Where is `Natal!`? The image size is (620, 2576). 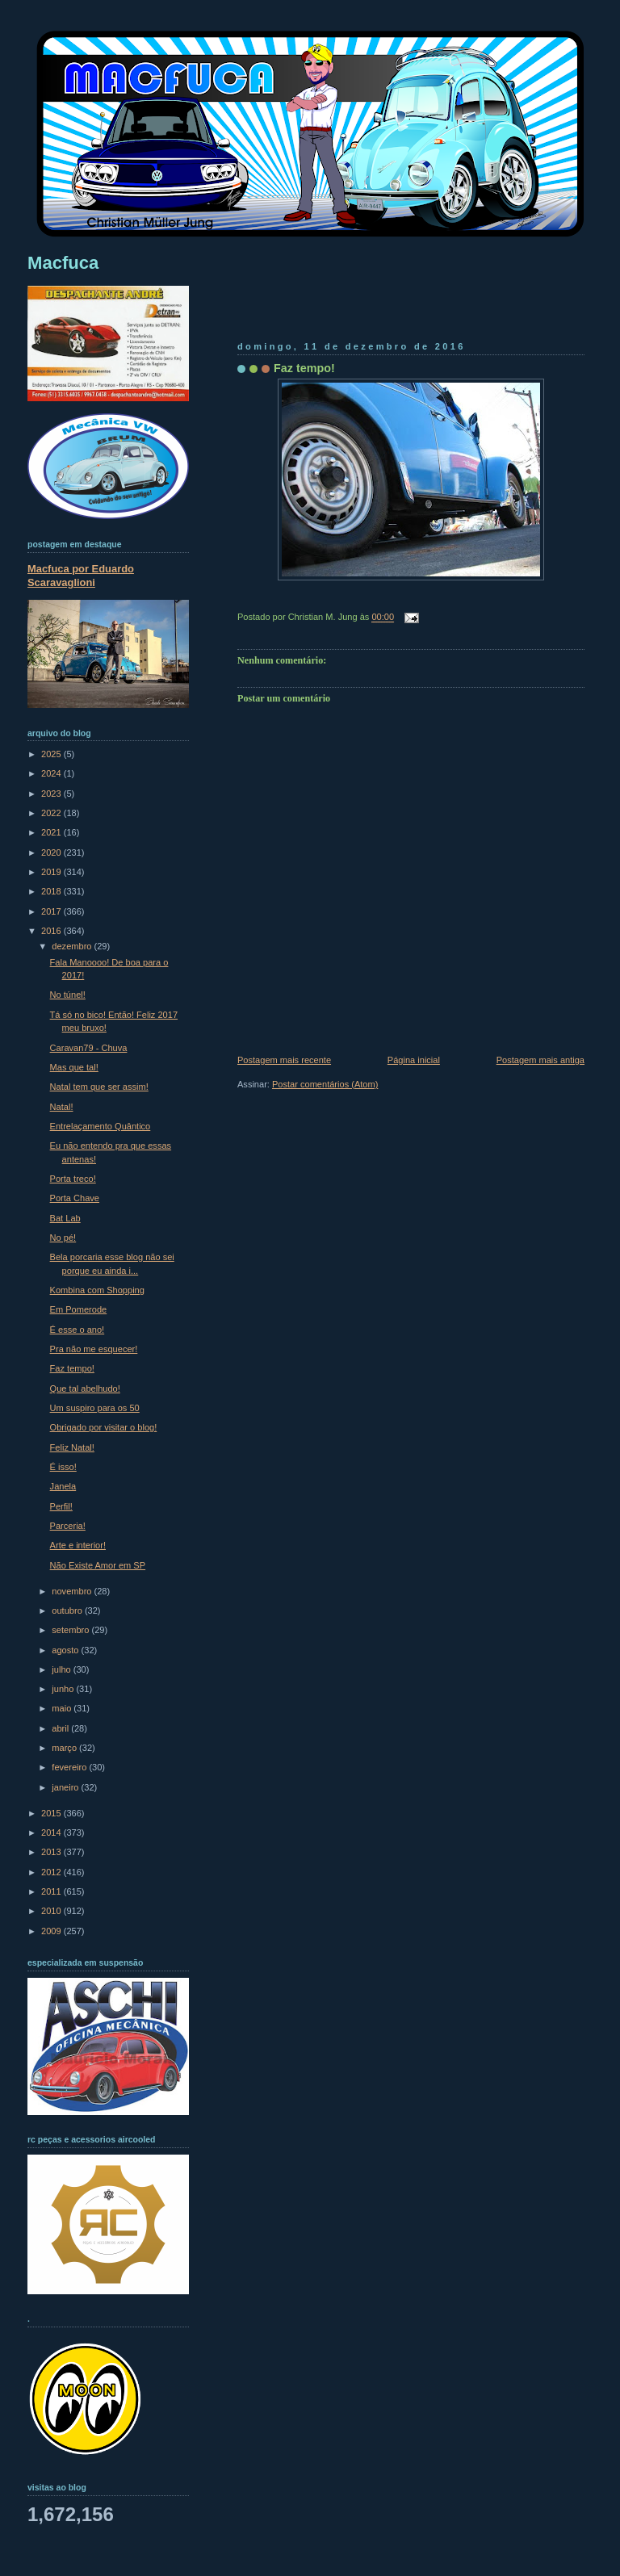 Natal! is located at coordinates (61, 1107).